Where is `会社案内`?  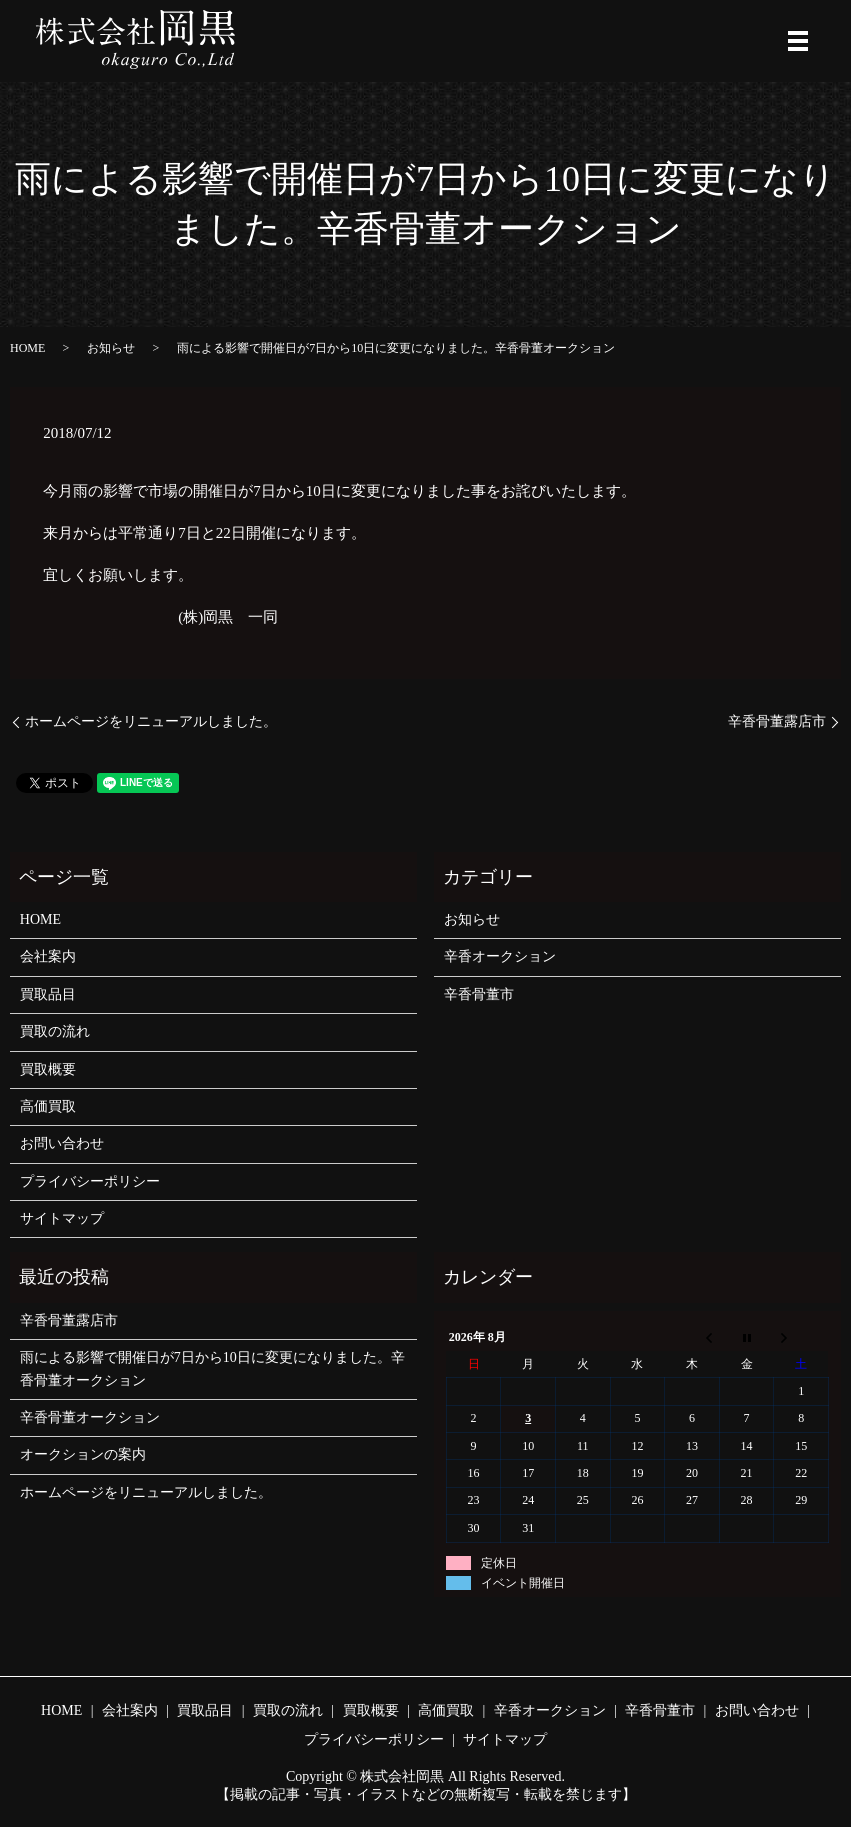 会社案内 is located at coordinates (48, 956).